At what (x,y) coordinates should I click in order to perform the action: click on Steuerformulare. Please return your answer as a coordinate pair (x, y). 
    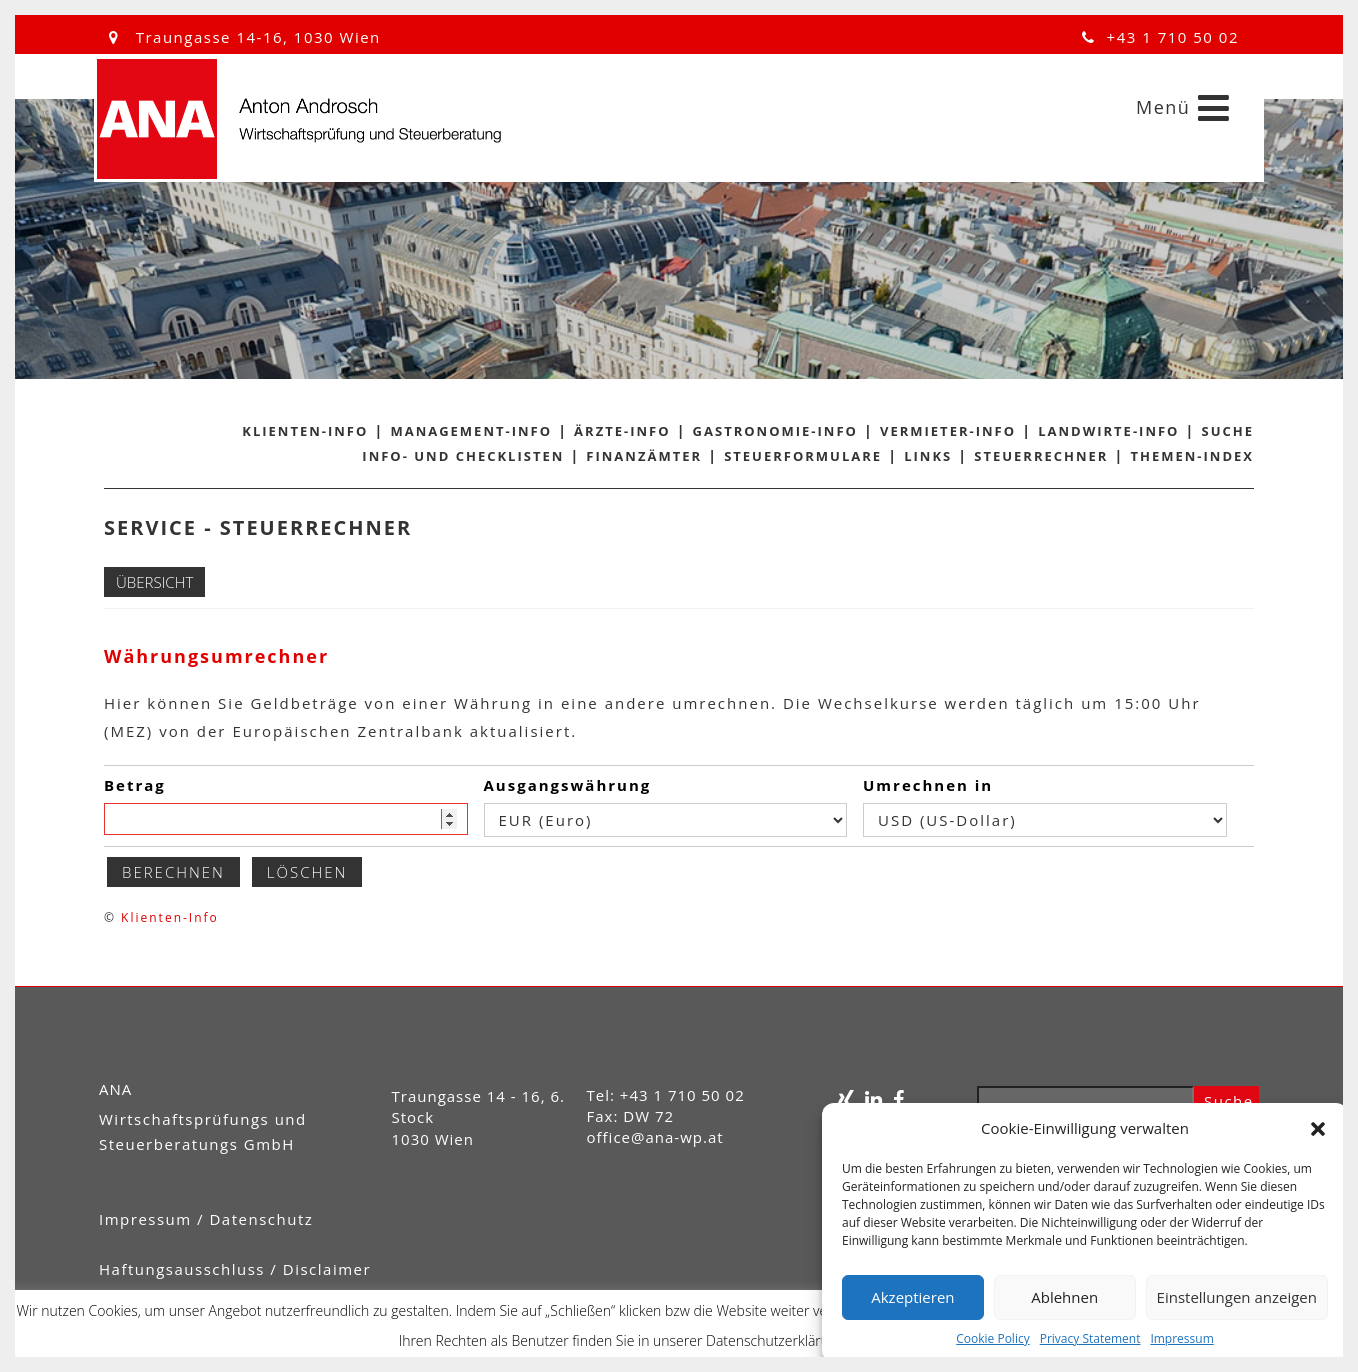
    Looking at the image, I should click on (803, 456).